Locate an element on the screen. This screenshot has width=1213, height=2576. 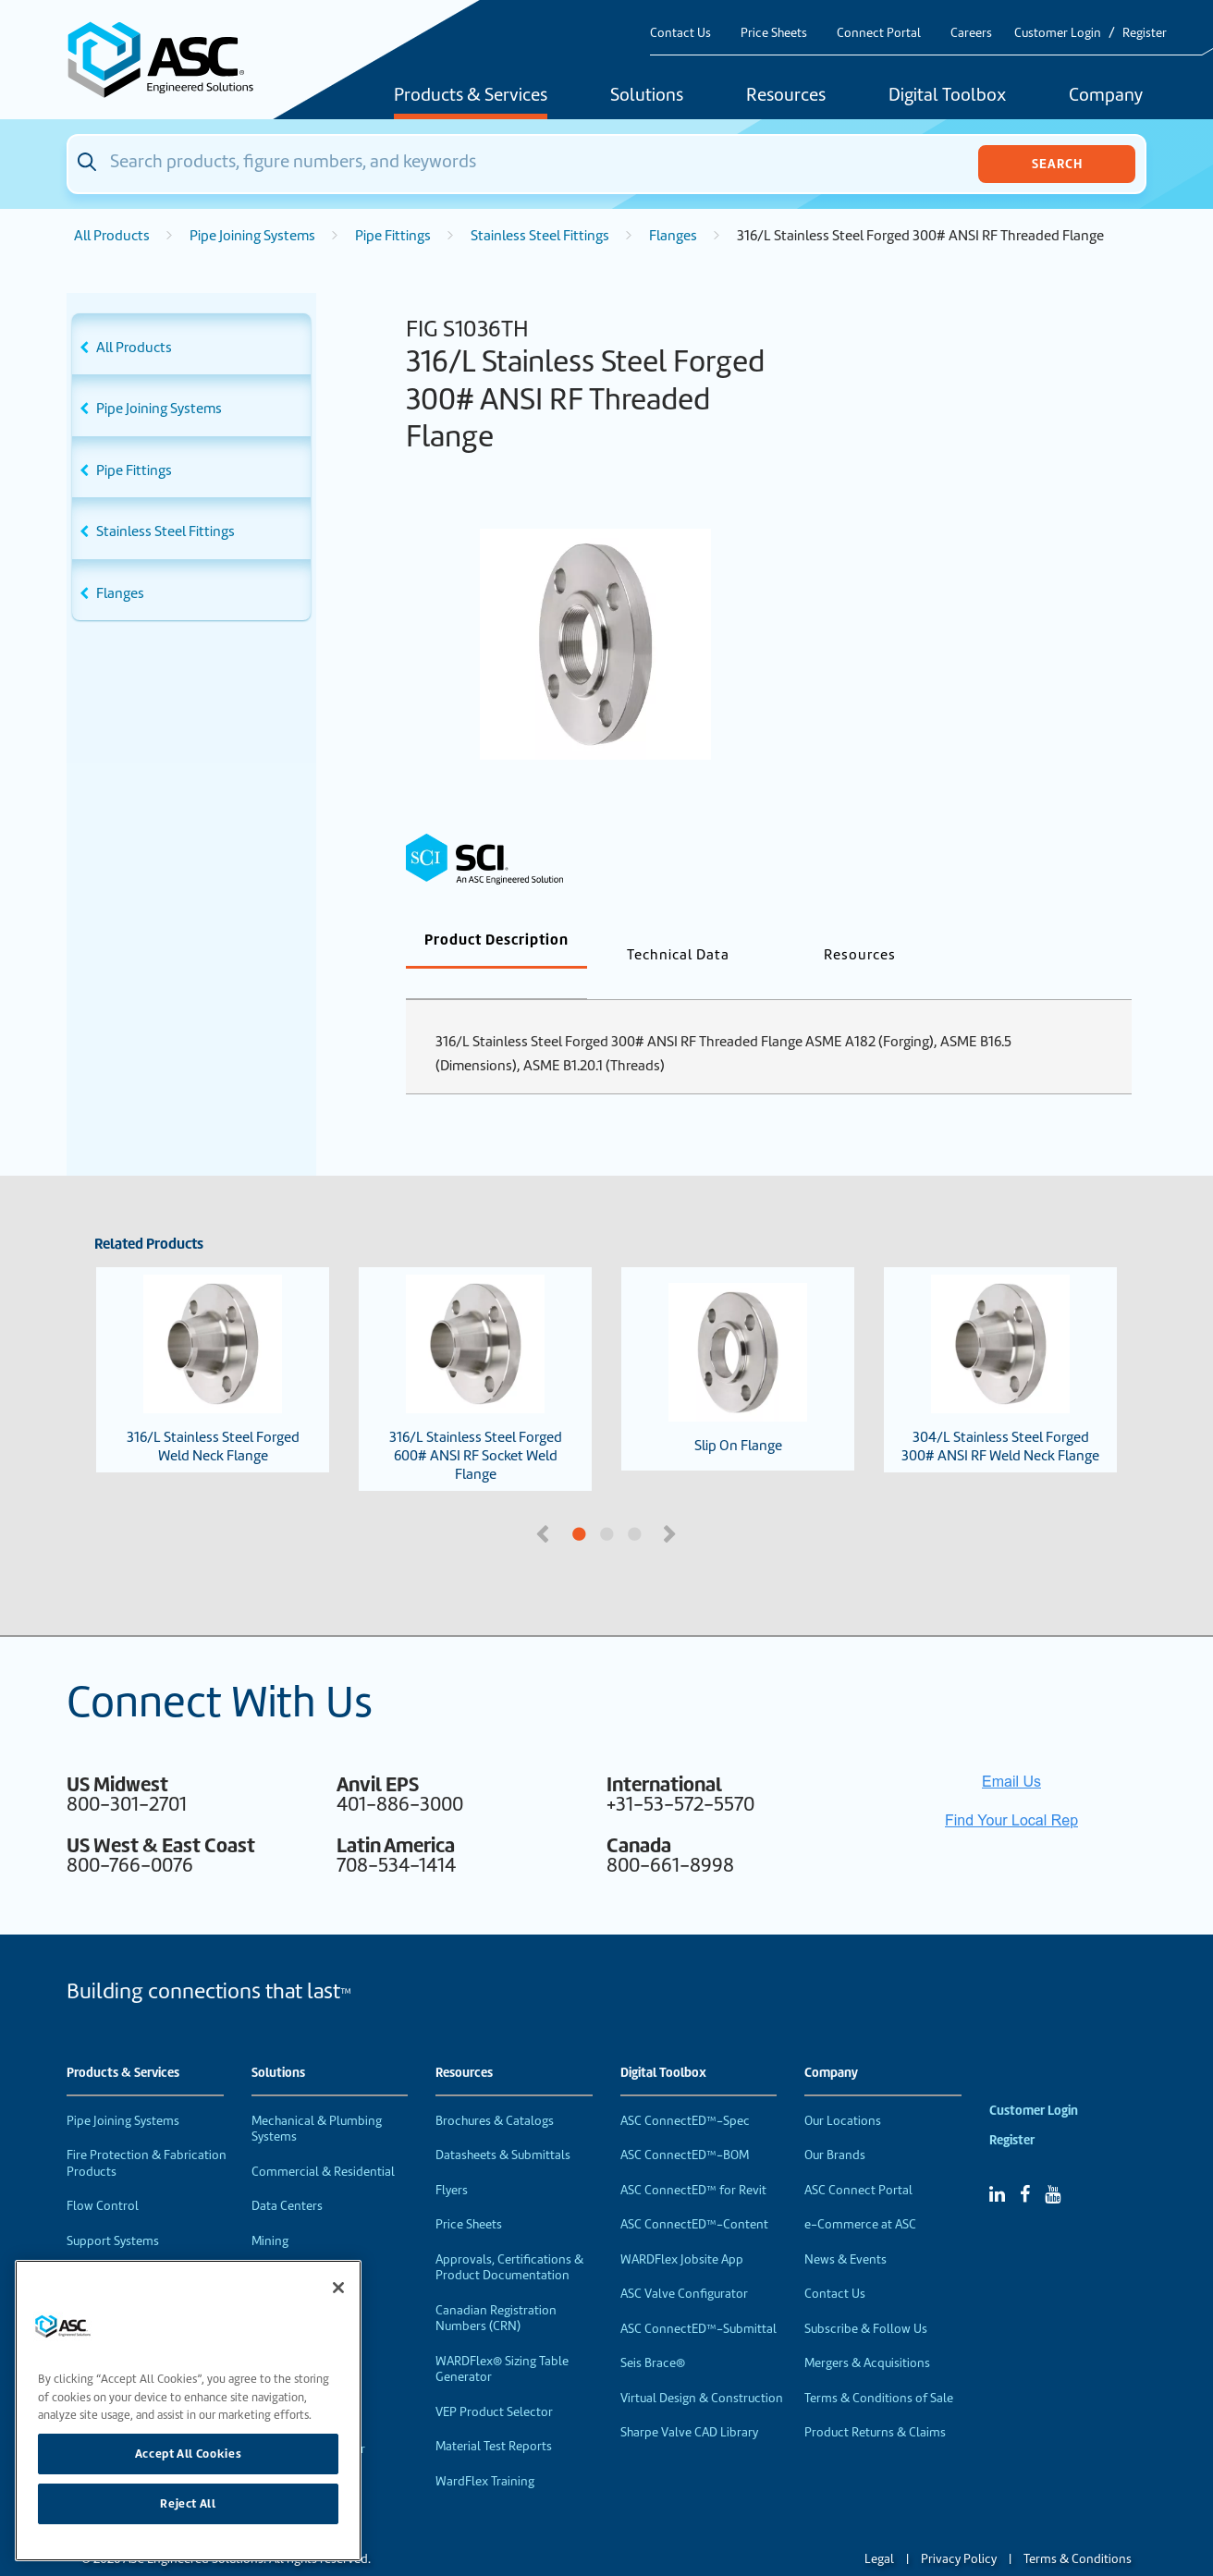
[Close] is located at coordinates (338, 2287).